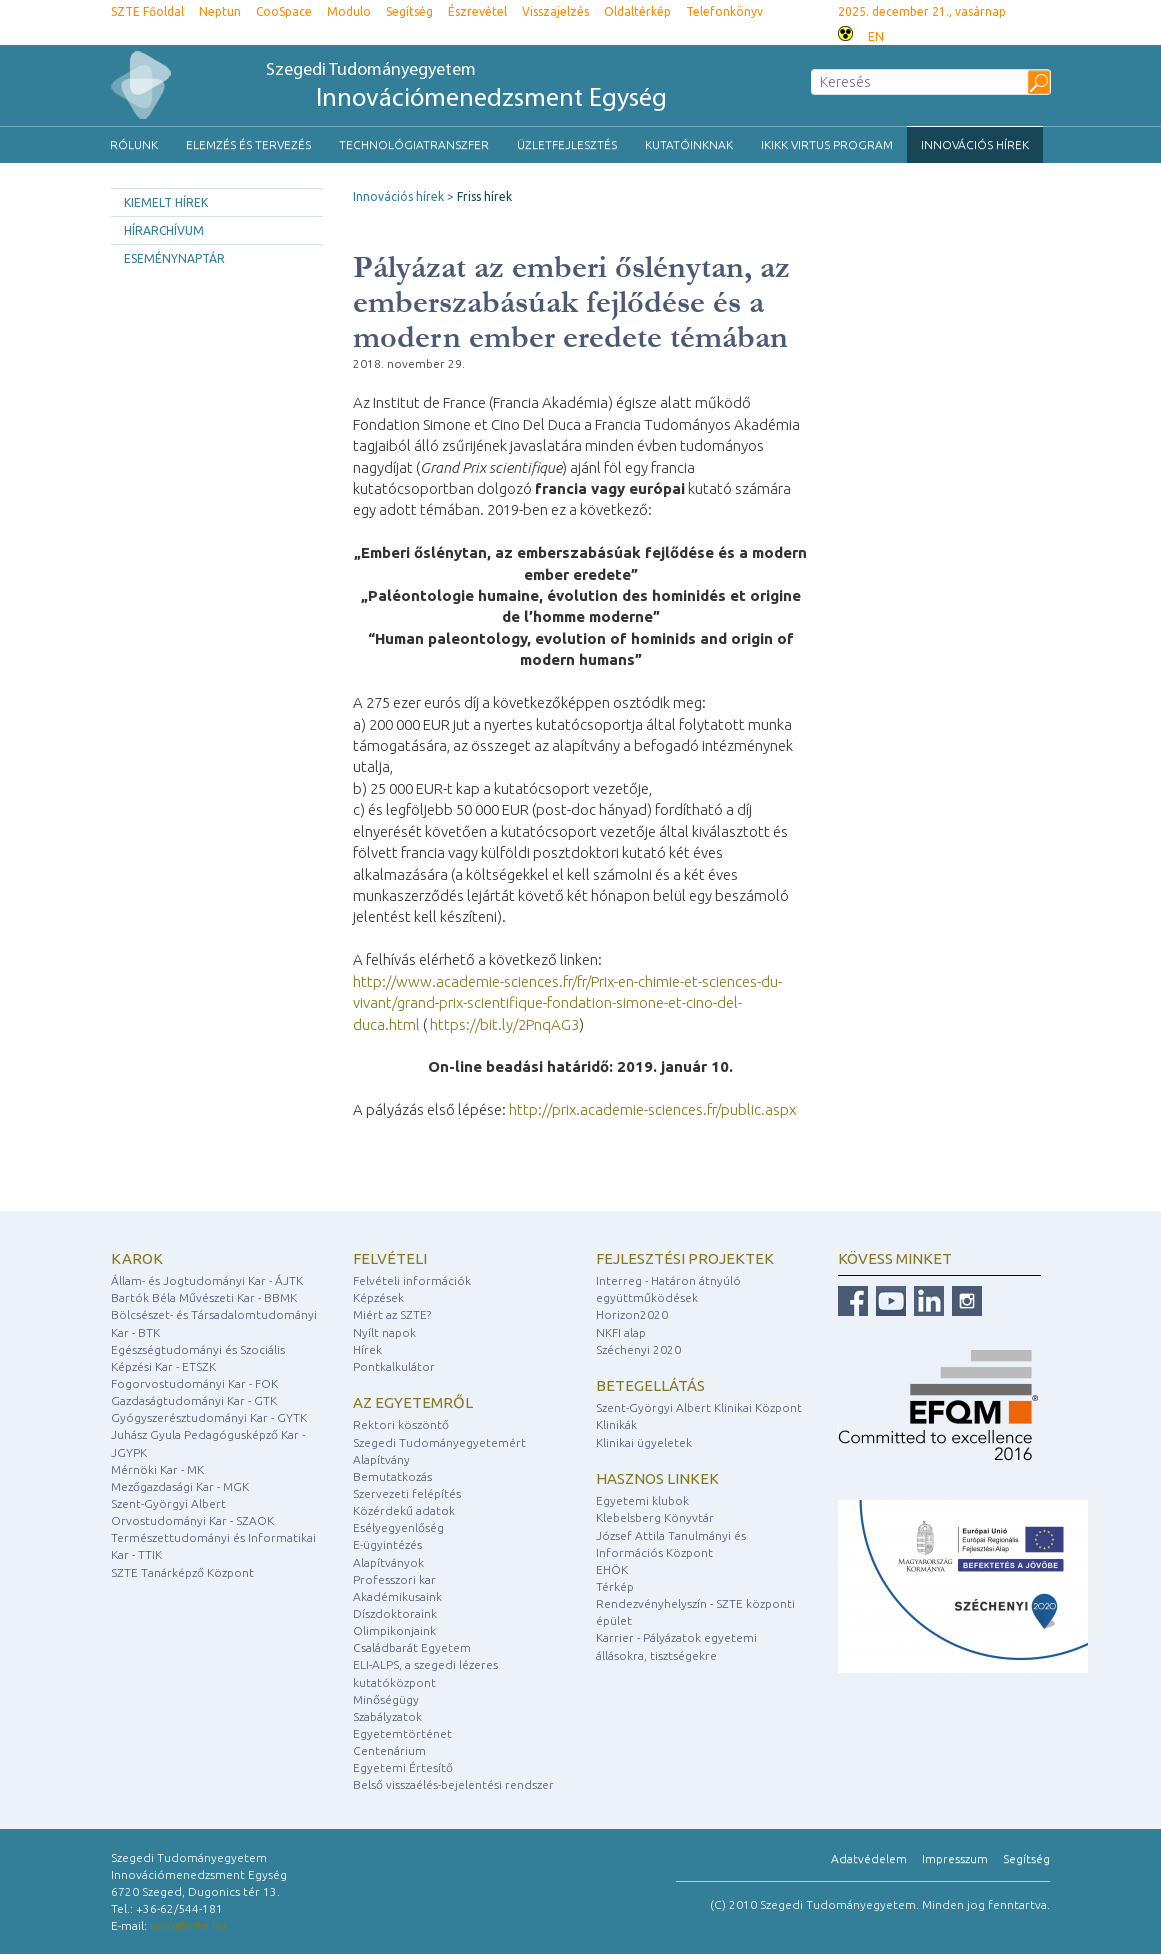  What do you see at coordinates (616, 1424) in the screenshot?
I see `Klinikák` at bounding box center [616, 1424].